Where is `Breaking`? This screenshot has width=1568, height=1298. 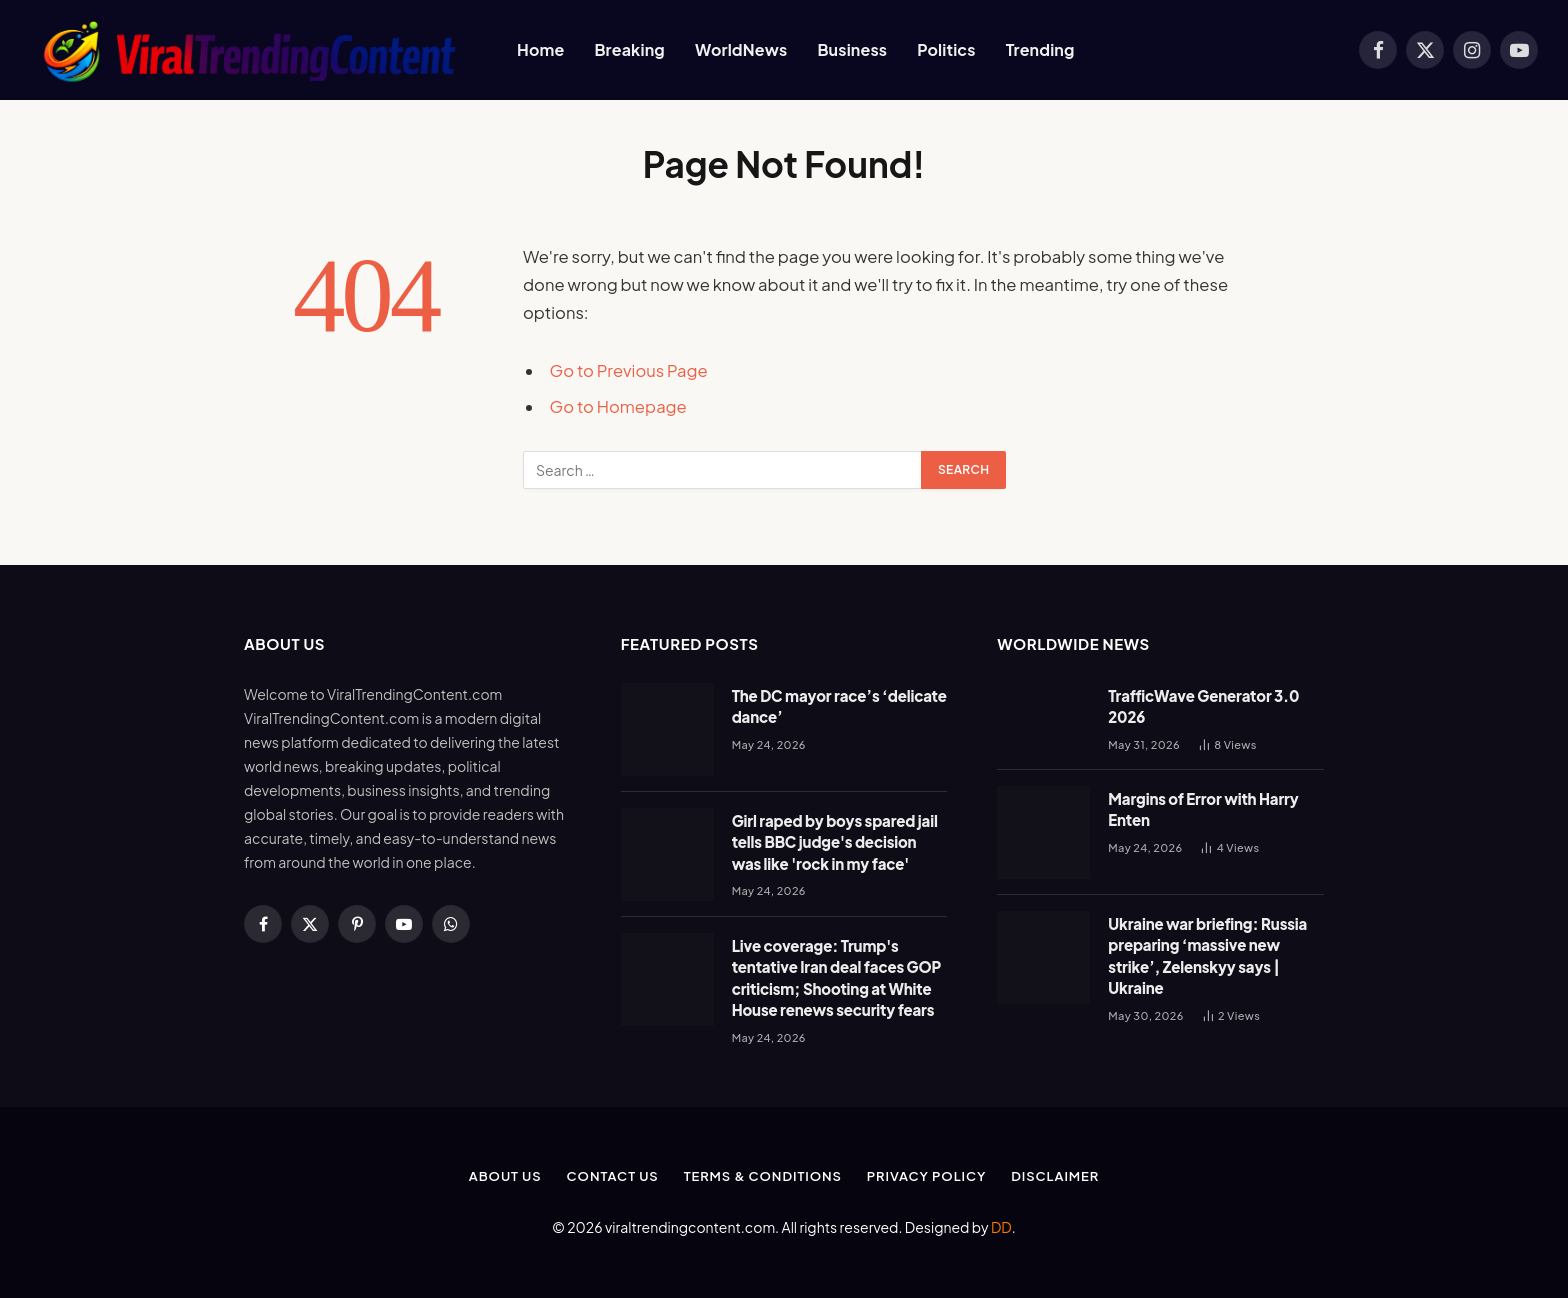 Breaking is located at coordinates (629, 49).